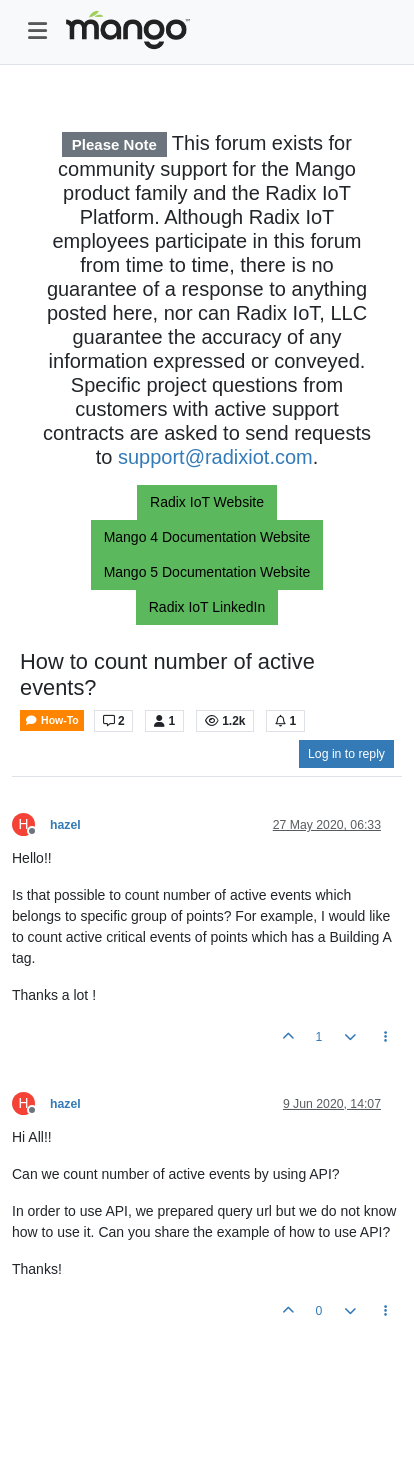  Describe the element at coordinates (207, 502) in the screenshot. I see `Radix IoT Website [button]` at that location.